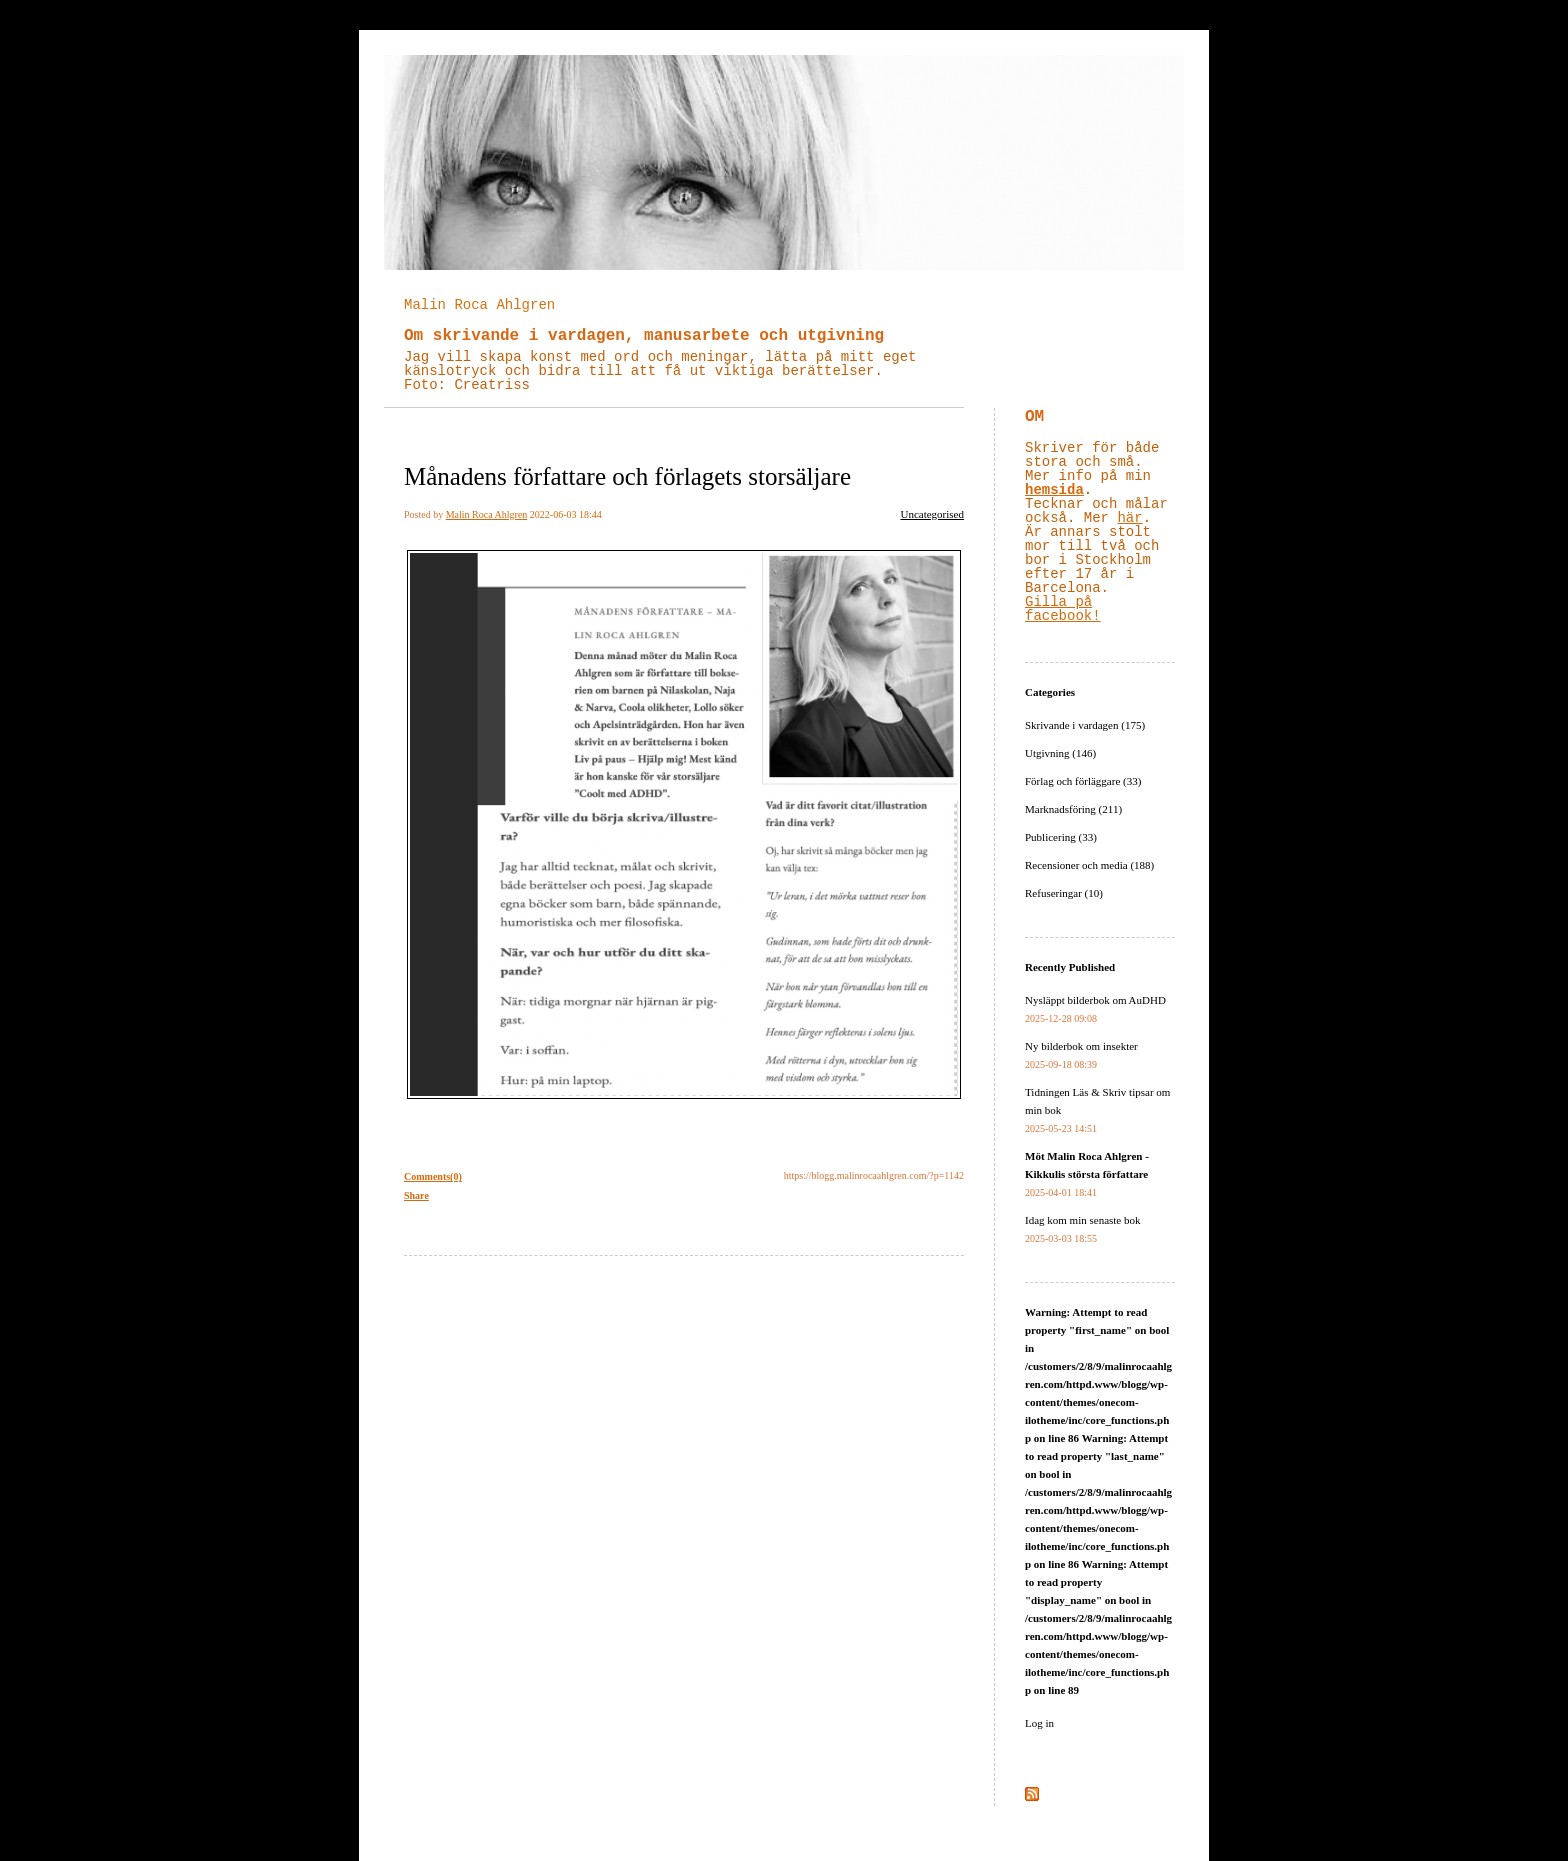  What do you see at coordinates (1063, 609) in the screenshot?
I see `Gilla på facebook!` at bounding box center [1063, 609].